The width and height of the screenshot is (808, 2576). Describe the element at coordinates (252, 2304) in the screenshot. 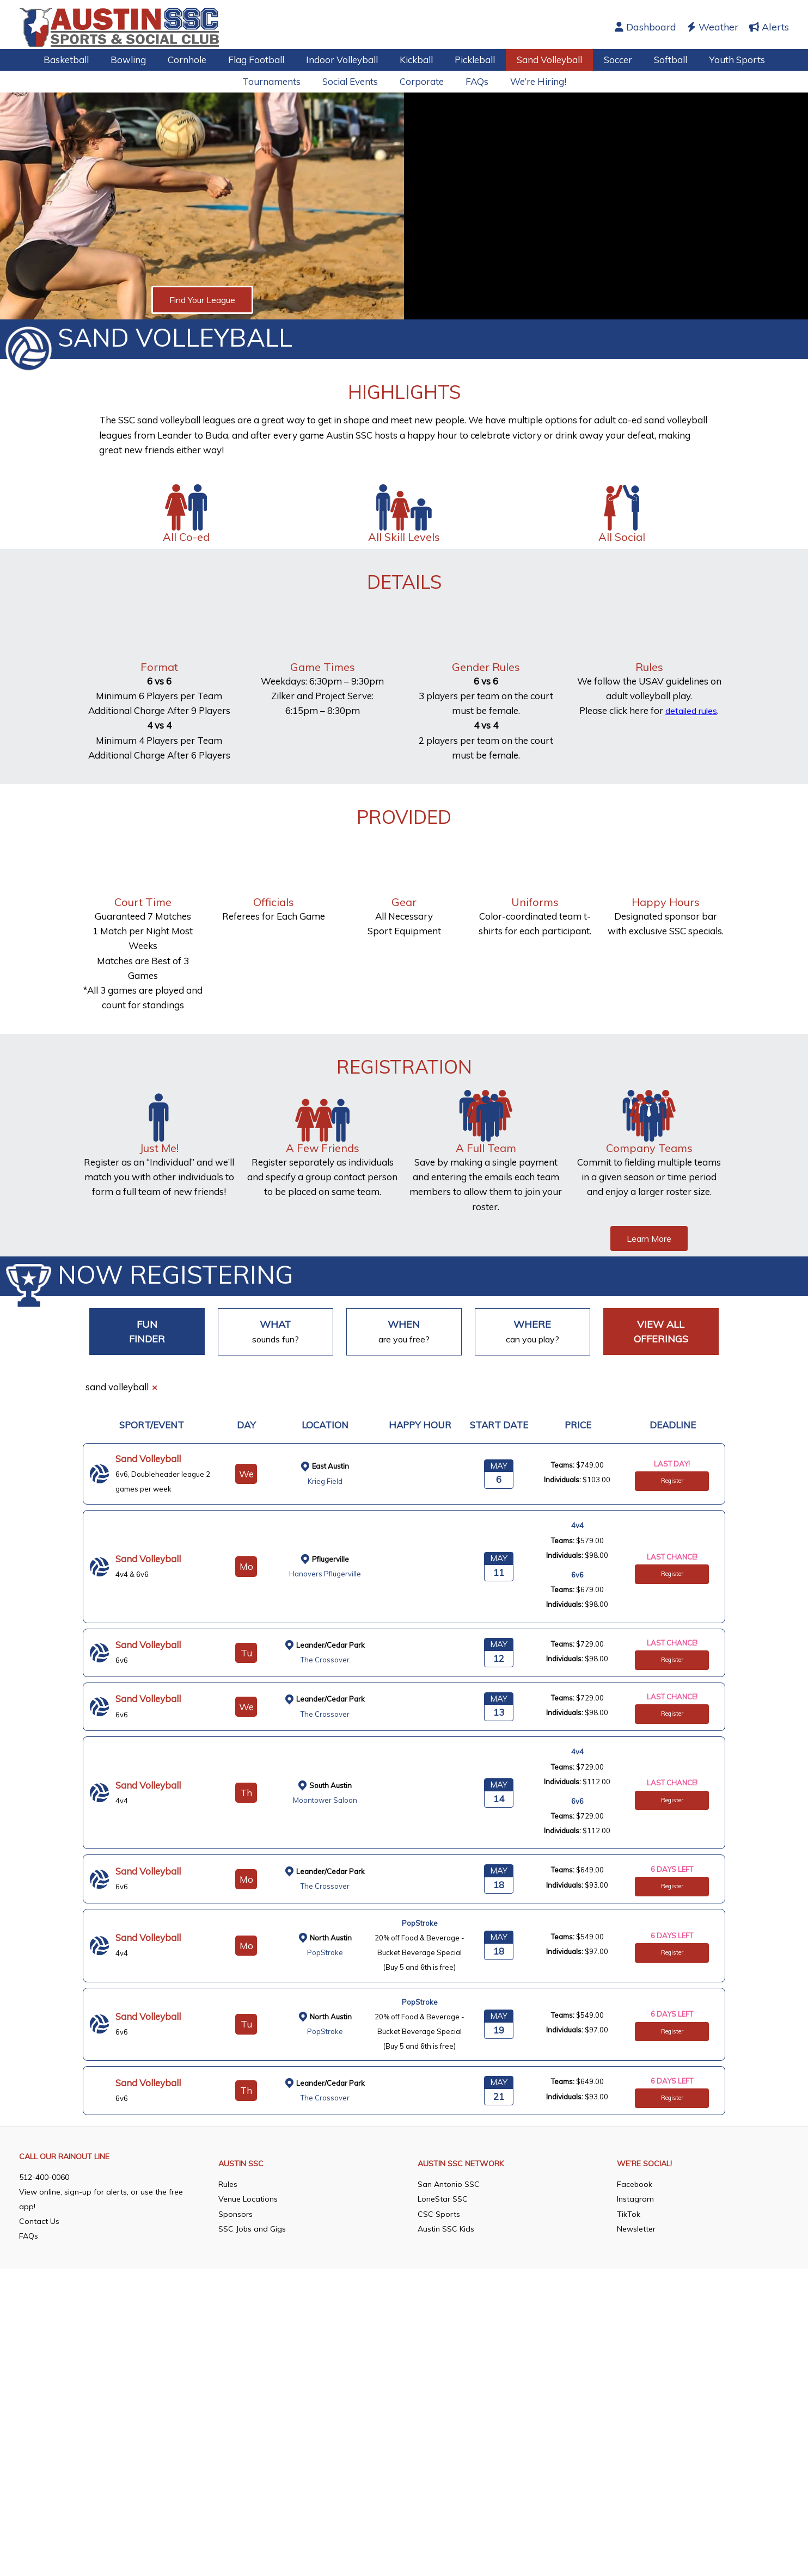

I see `SSC Jobs and Gigs` at that location.